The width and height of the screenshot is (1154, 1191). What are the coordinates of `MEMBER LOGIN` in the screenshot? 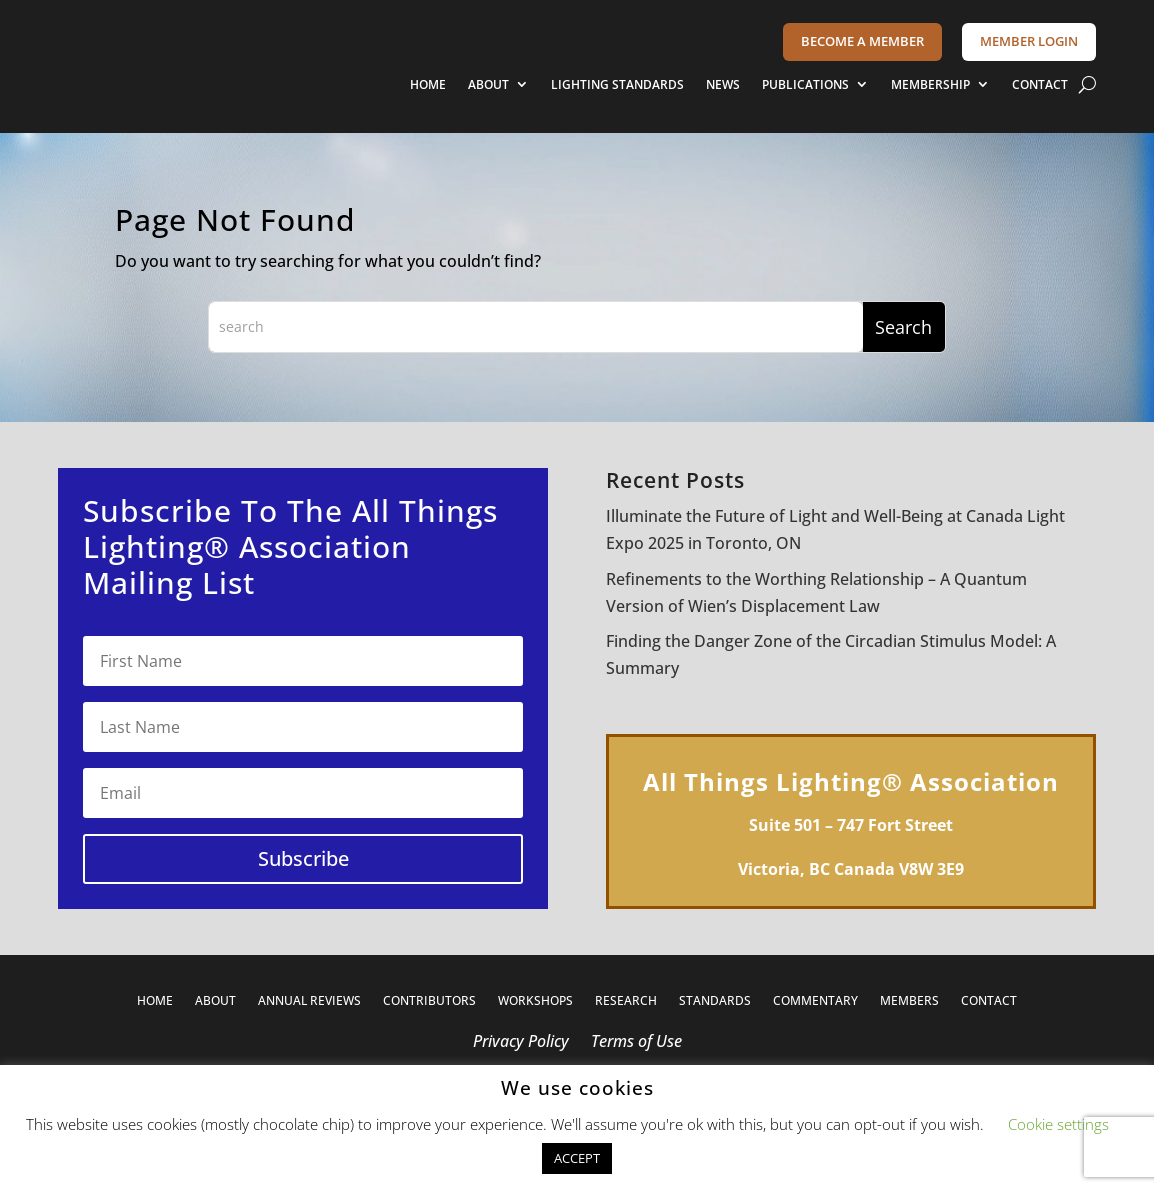 It's located at (1029, 41).